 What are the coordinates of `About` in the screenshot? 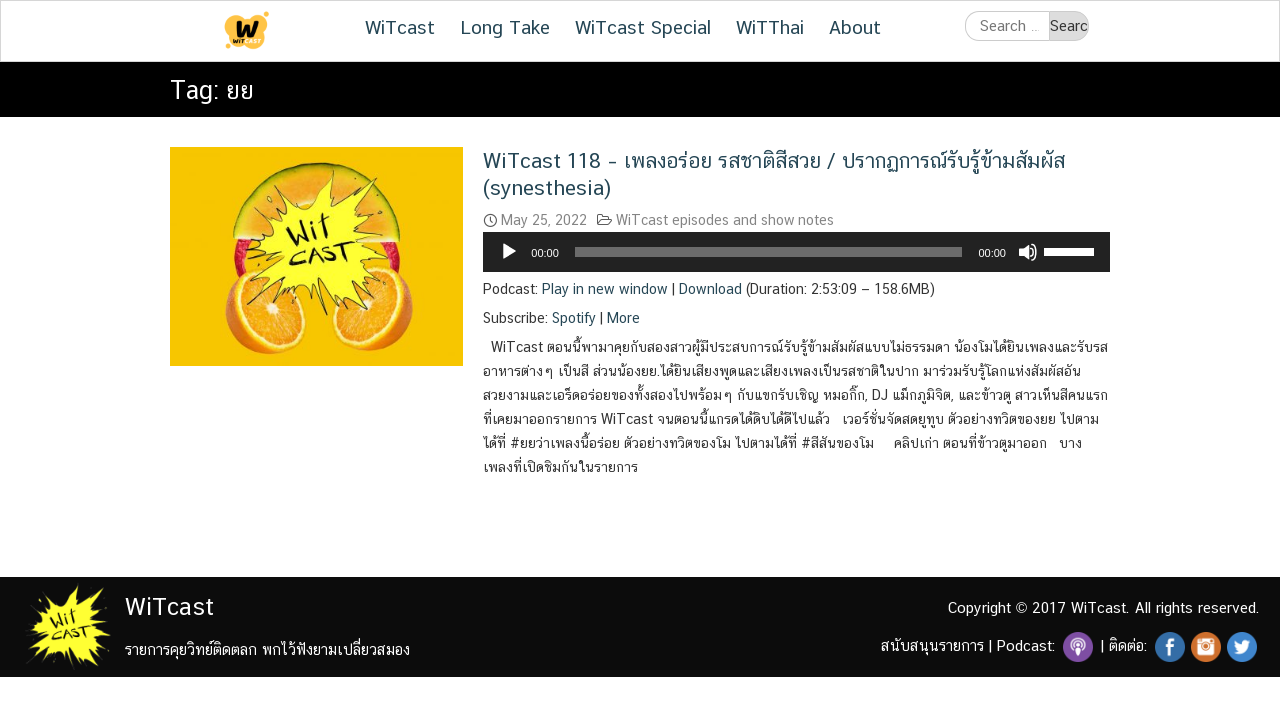 It's located at (855, 27).